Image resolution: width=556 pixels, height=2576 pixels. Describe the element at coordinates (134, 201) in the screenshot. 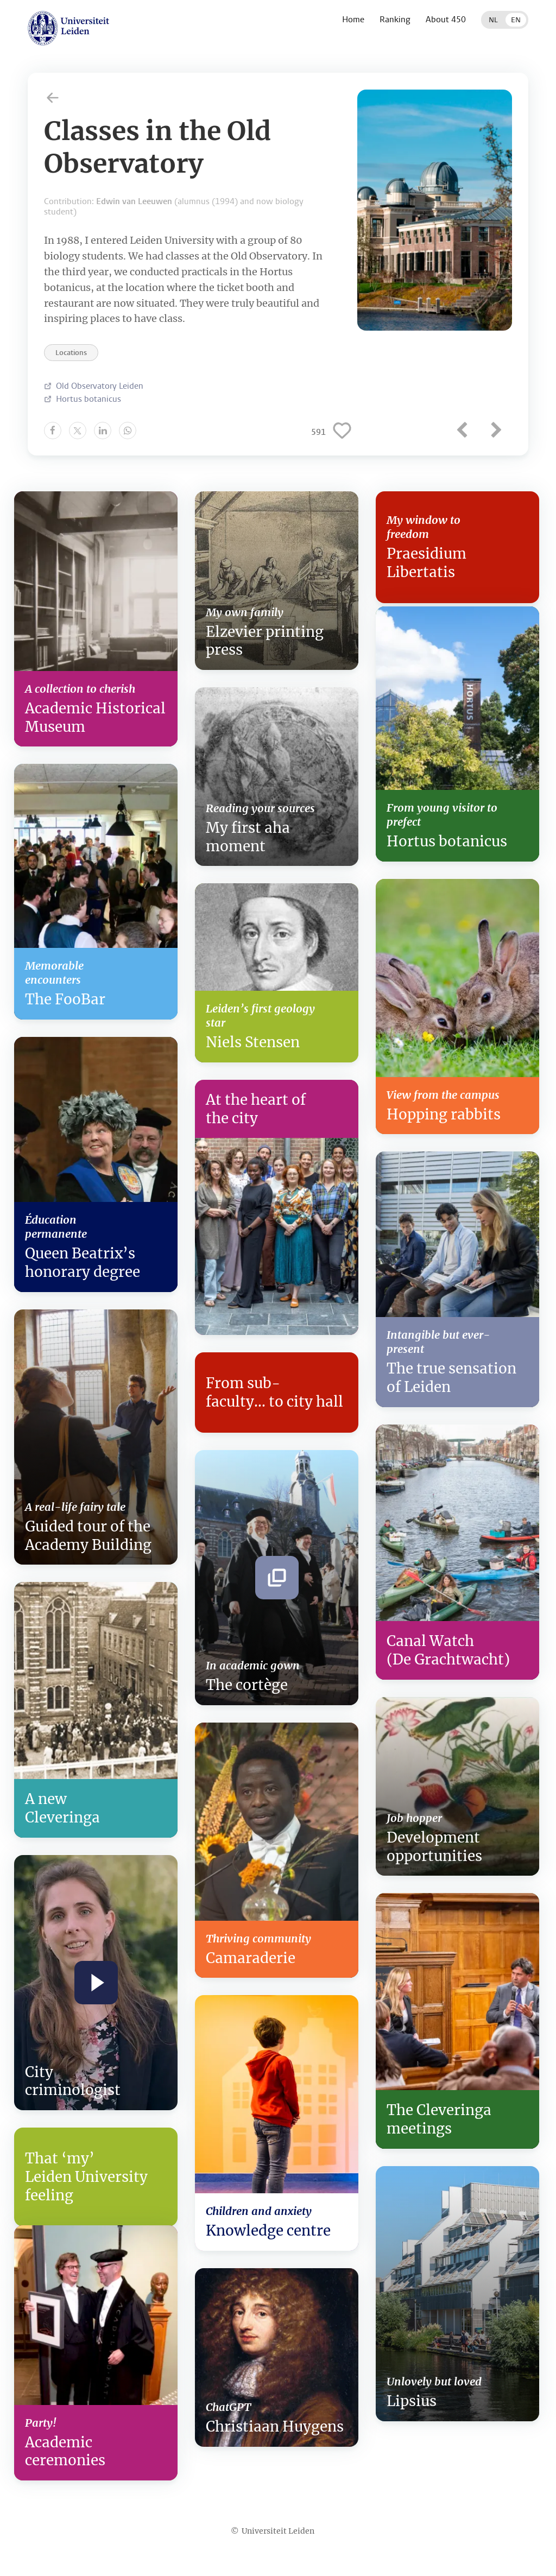

I see `Edwin van Leeuwen` at that location.